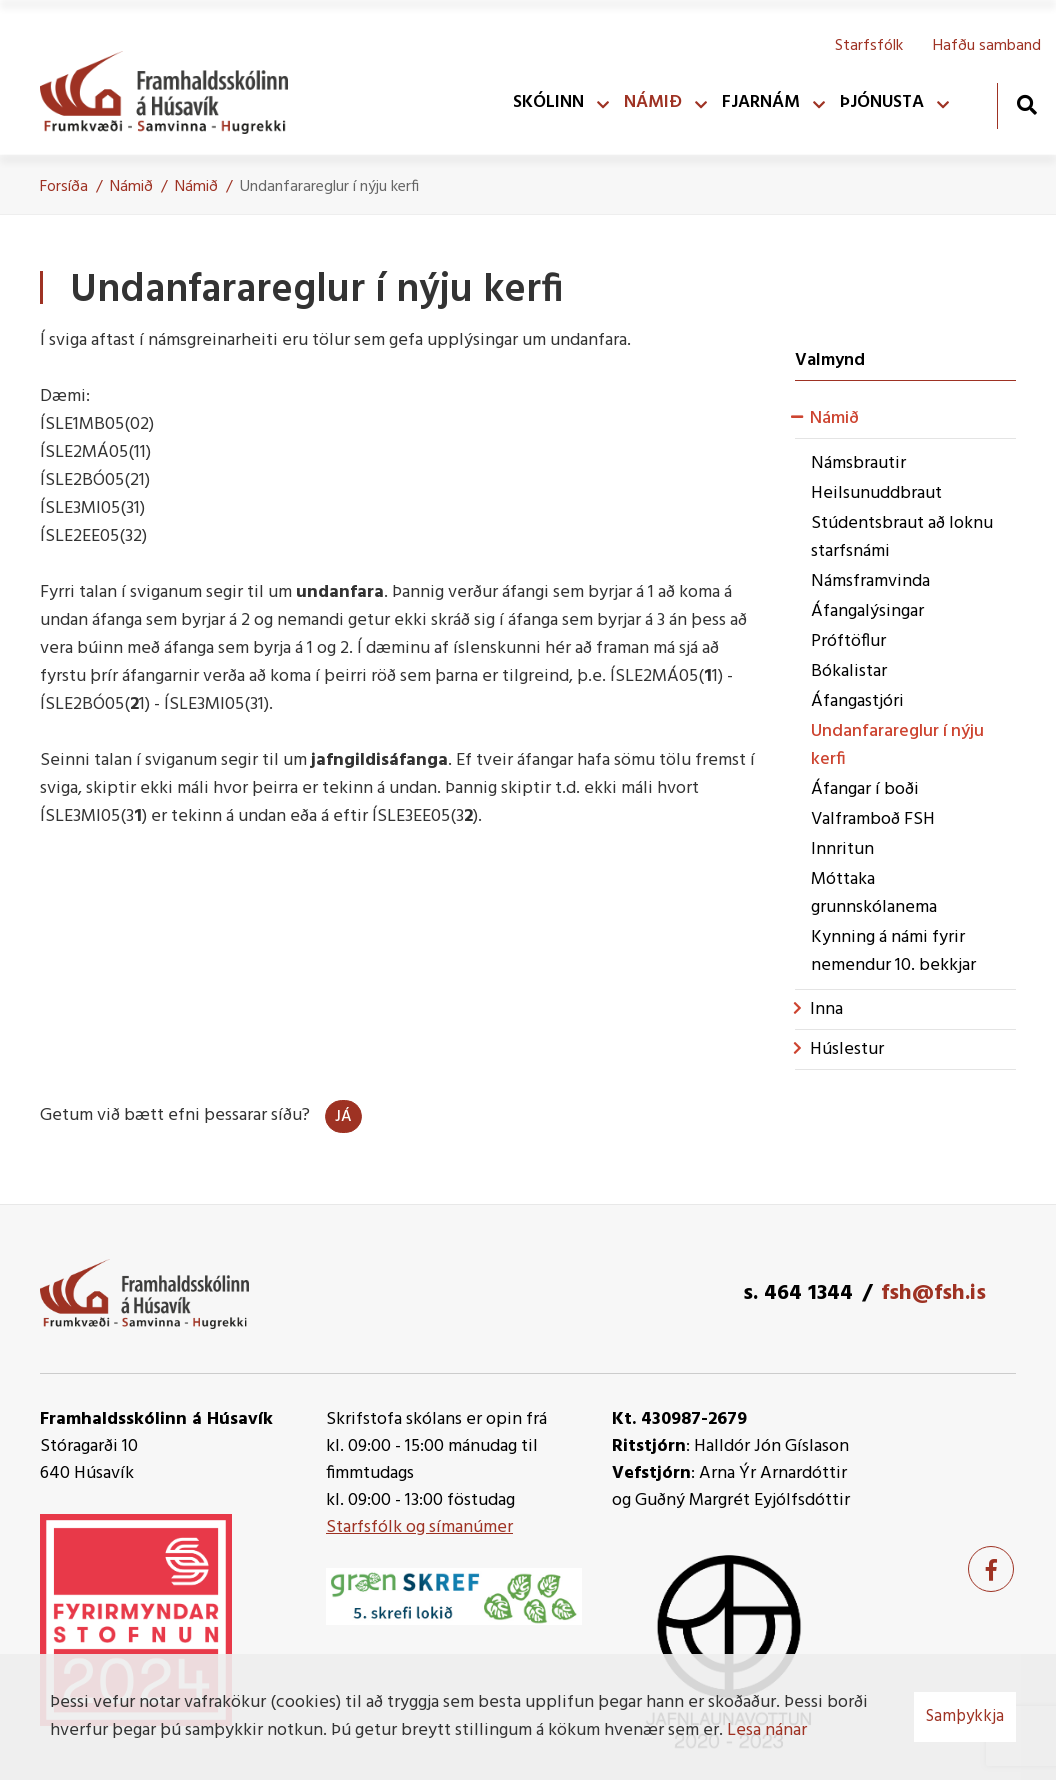 The image size is (1056, 1780). What do you see at coordinates (343, 1117) in the screenshot?
I see `Já` at bounding box center [343, 1117].